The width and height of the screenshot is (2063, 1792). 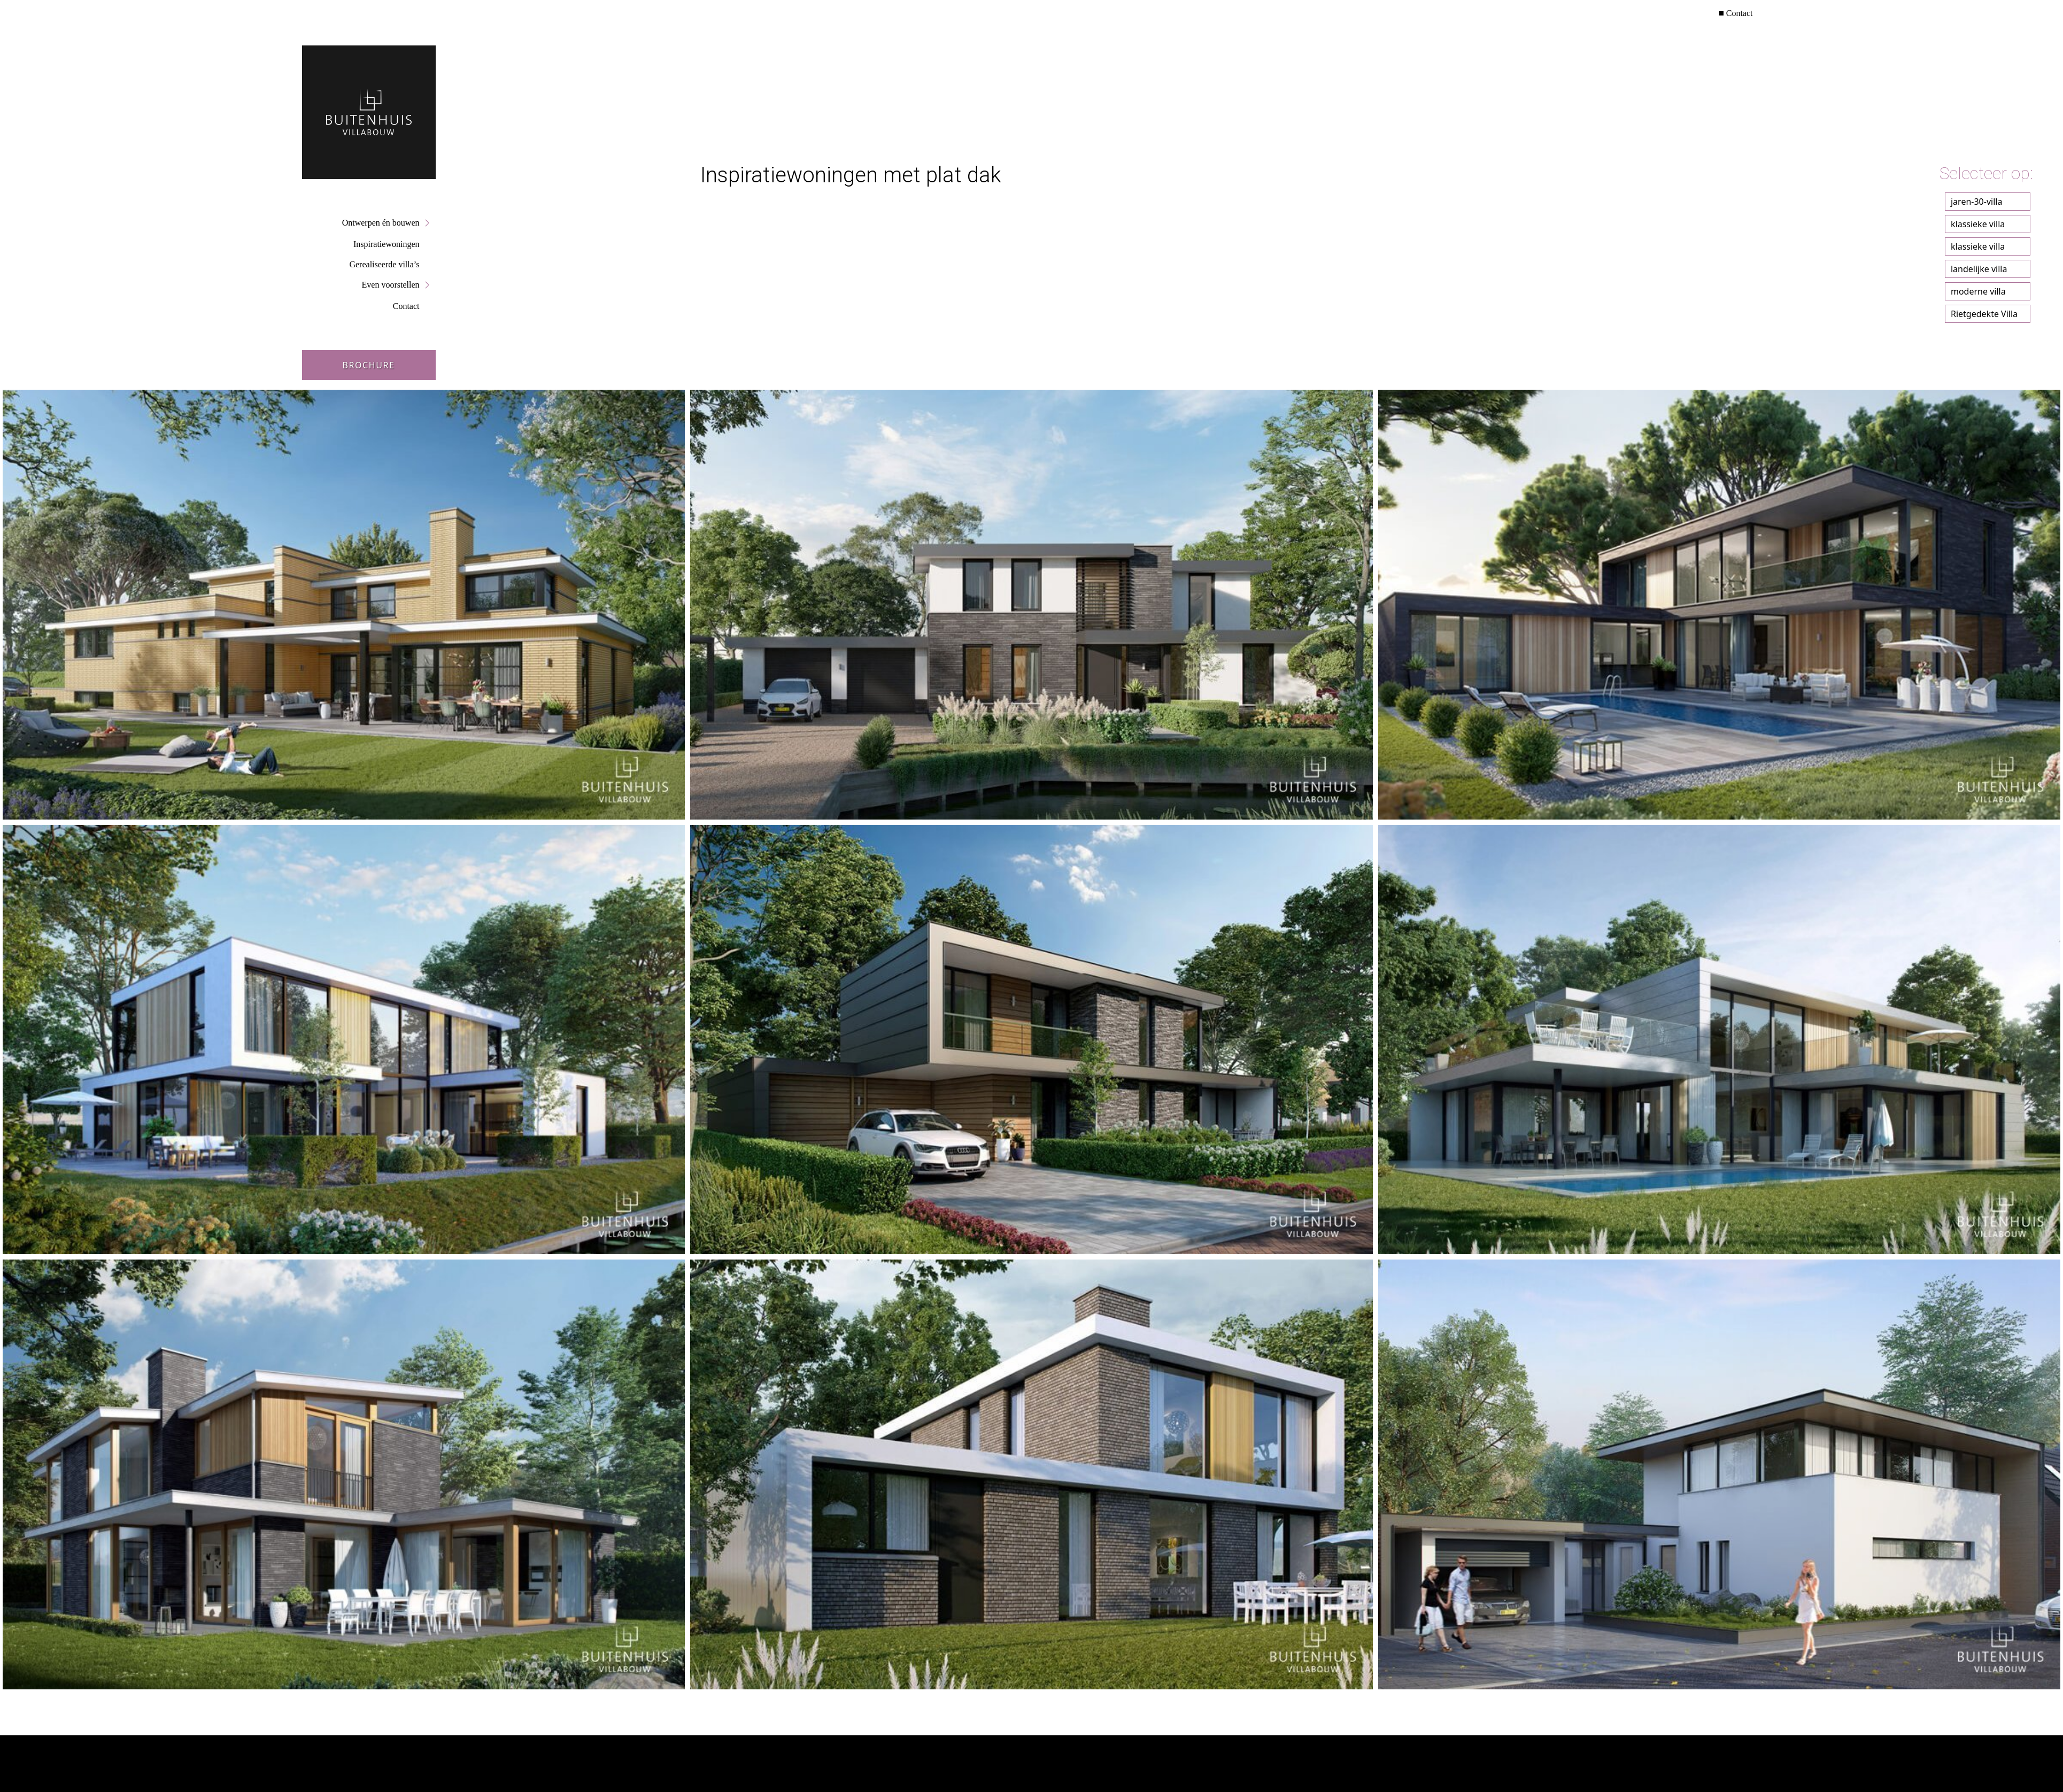 I want to click on klassieke villa, so click(x=1978, y=224).